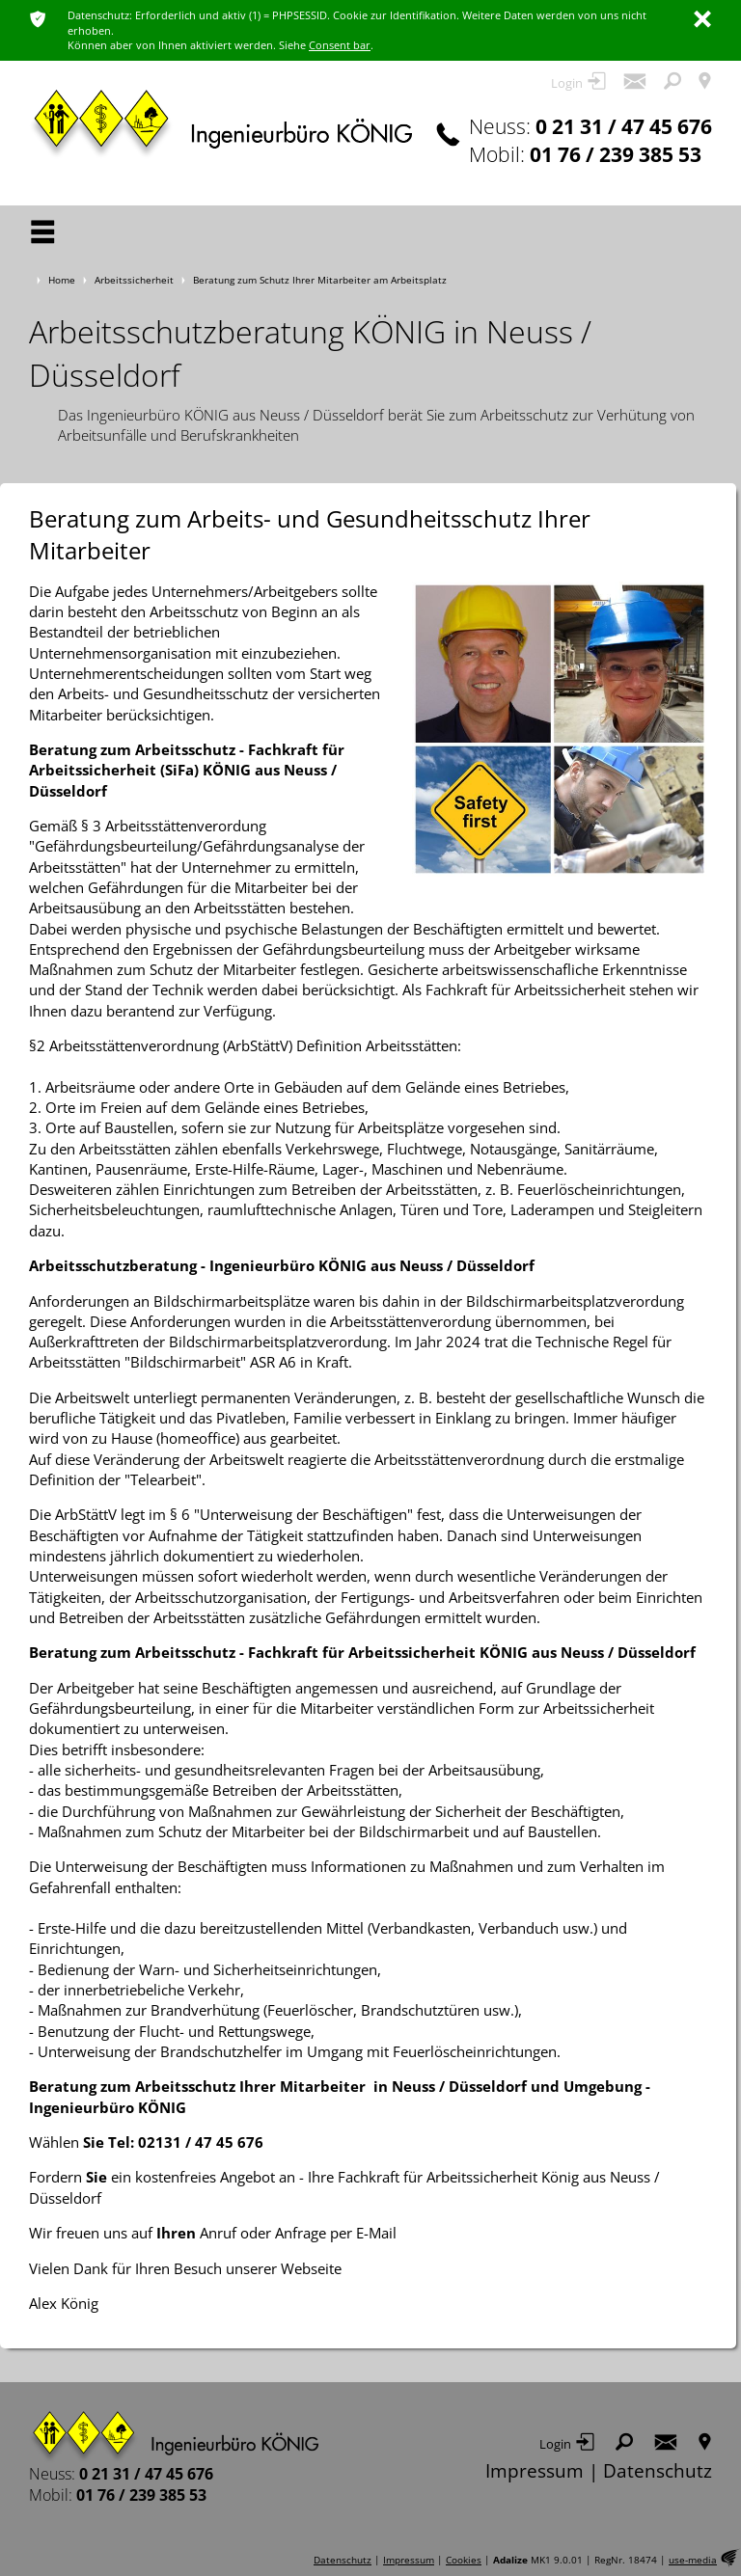 Image resolution: width=741 pixels, height=2576 pixels. What do you see at coordinates (657, 2470) in the screenshot?
I see `Datenschutz` at bounding box center [657, 2470].